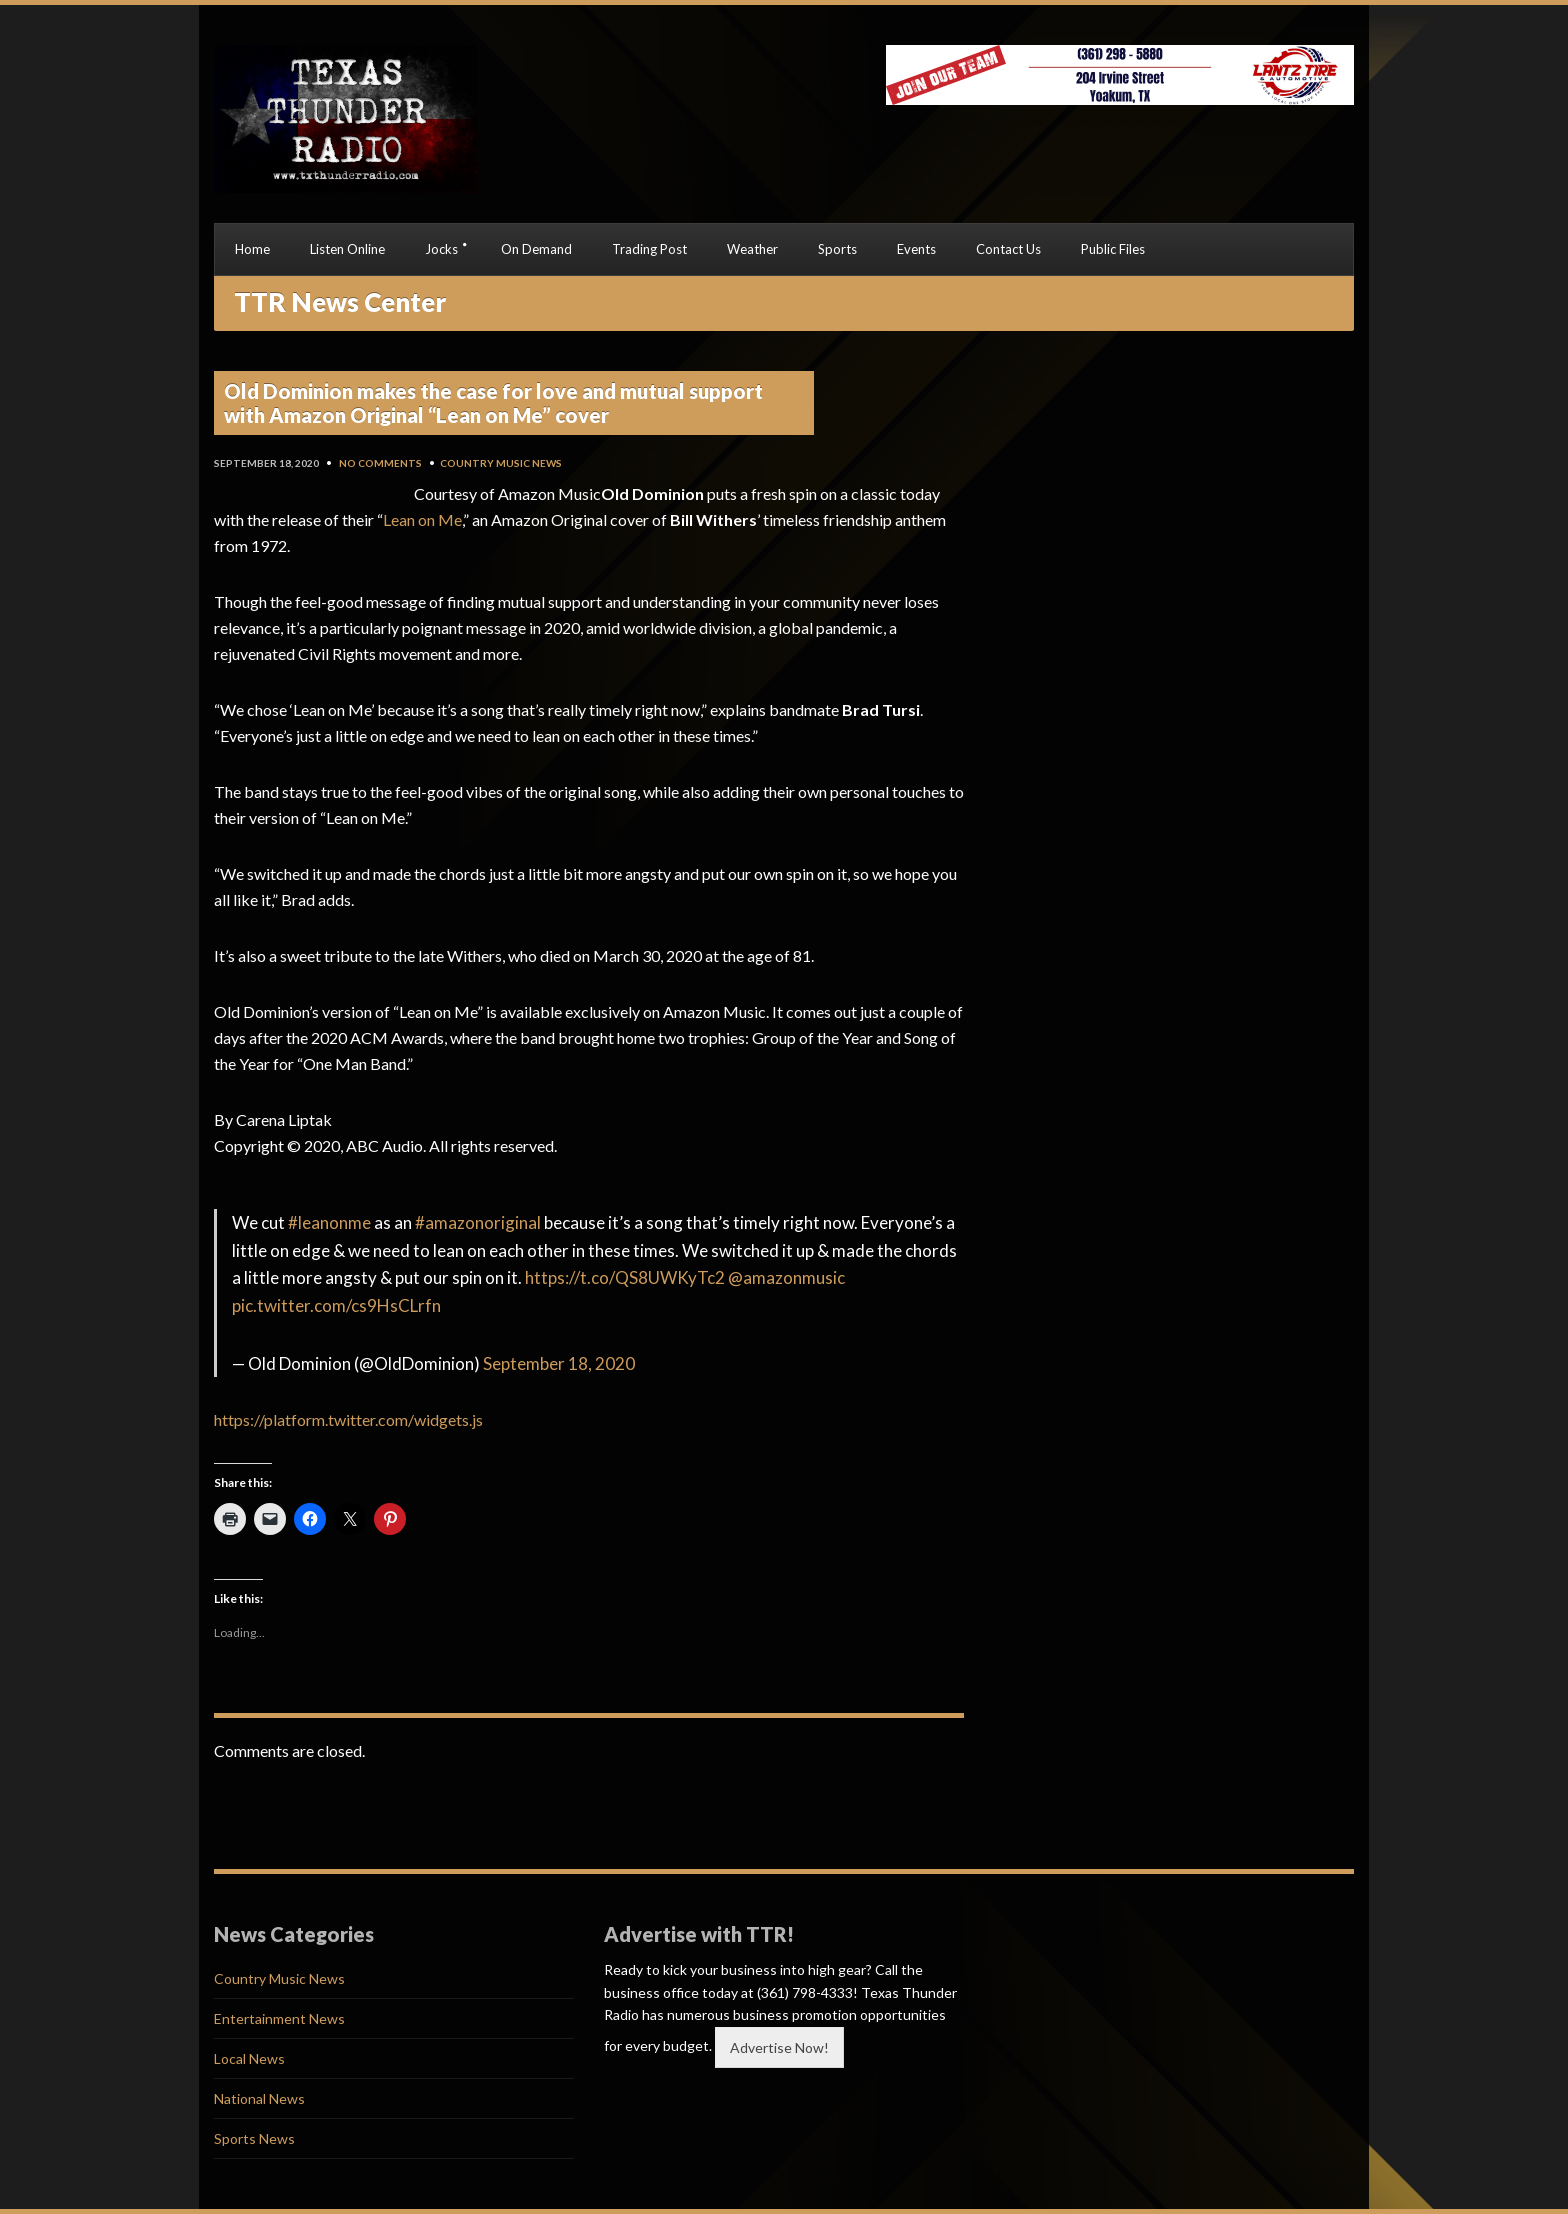  Describe the element at coordinates (380, 463) in the screenshot. I see `No Comments` at that location.